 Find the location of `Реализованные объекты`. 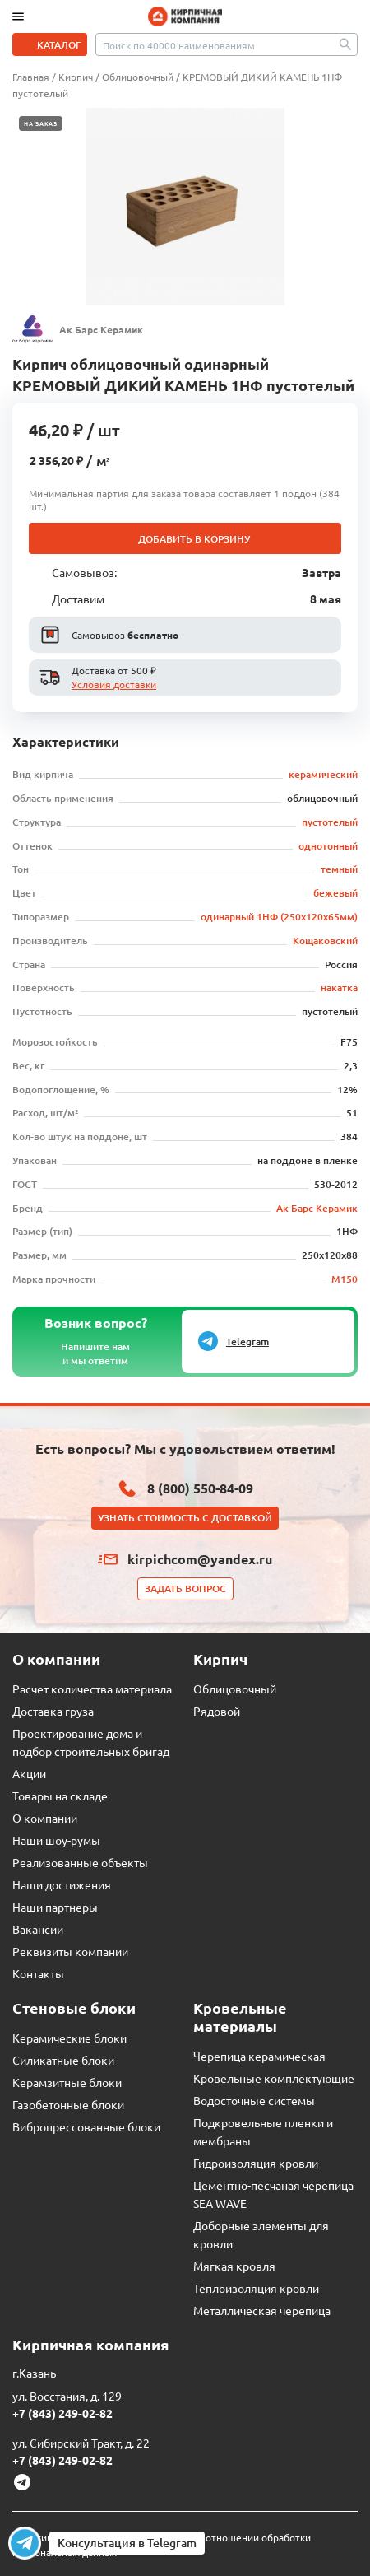

Реализованные объекты is located at coordinates (80, 1862).